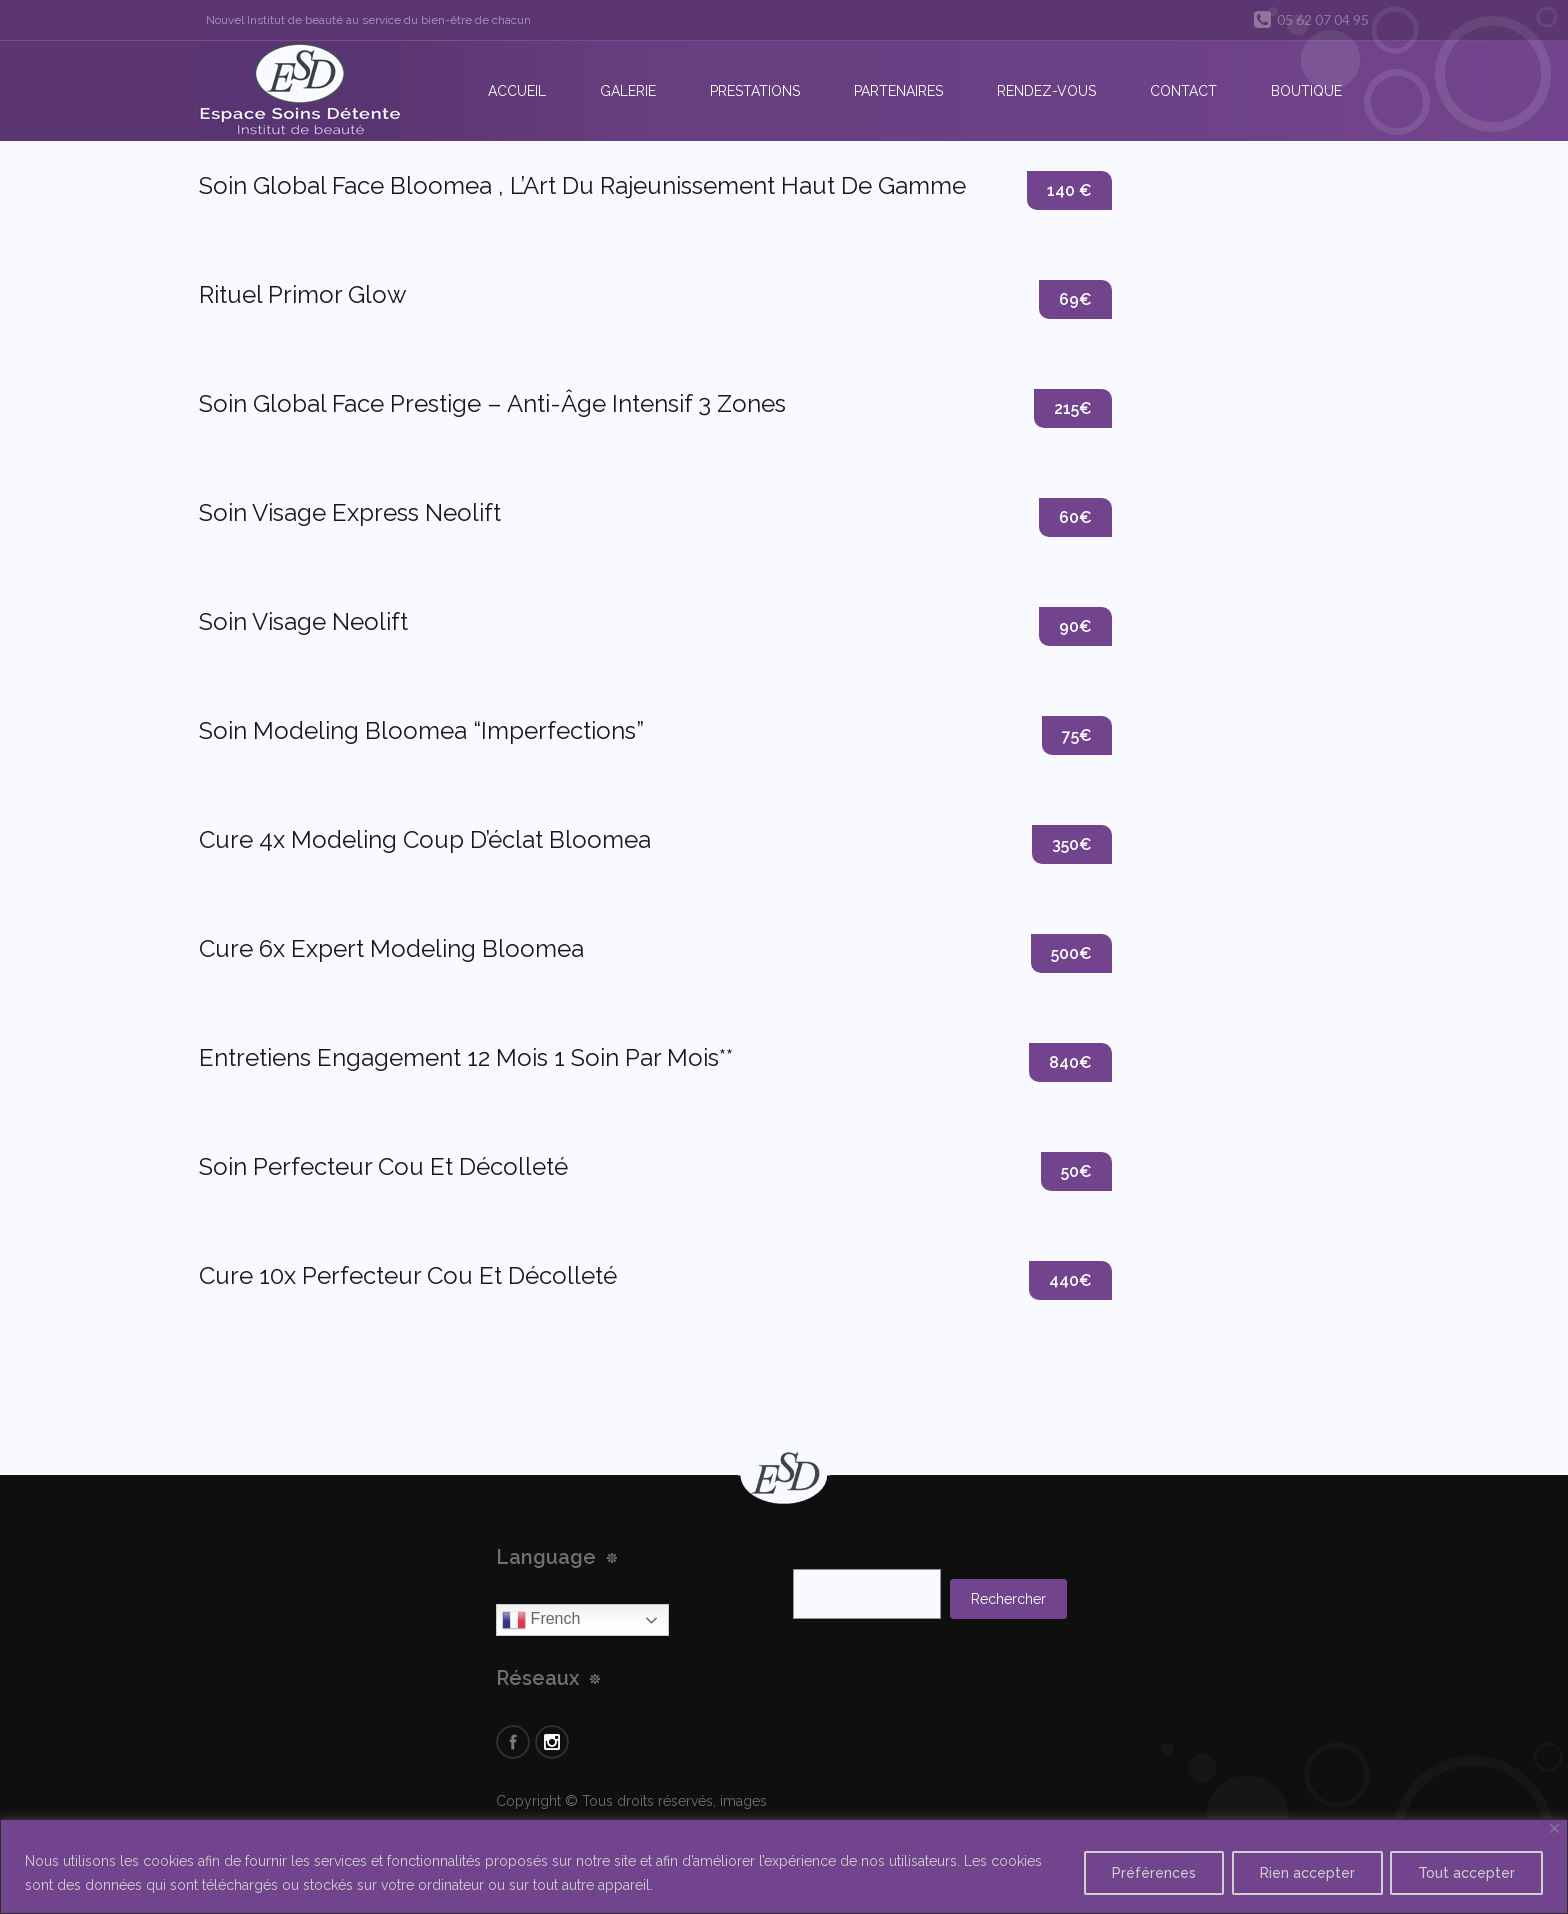 The height and width of the screenshot is (1914, 1568). I want to click on Accueil, so click(517, 91).